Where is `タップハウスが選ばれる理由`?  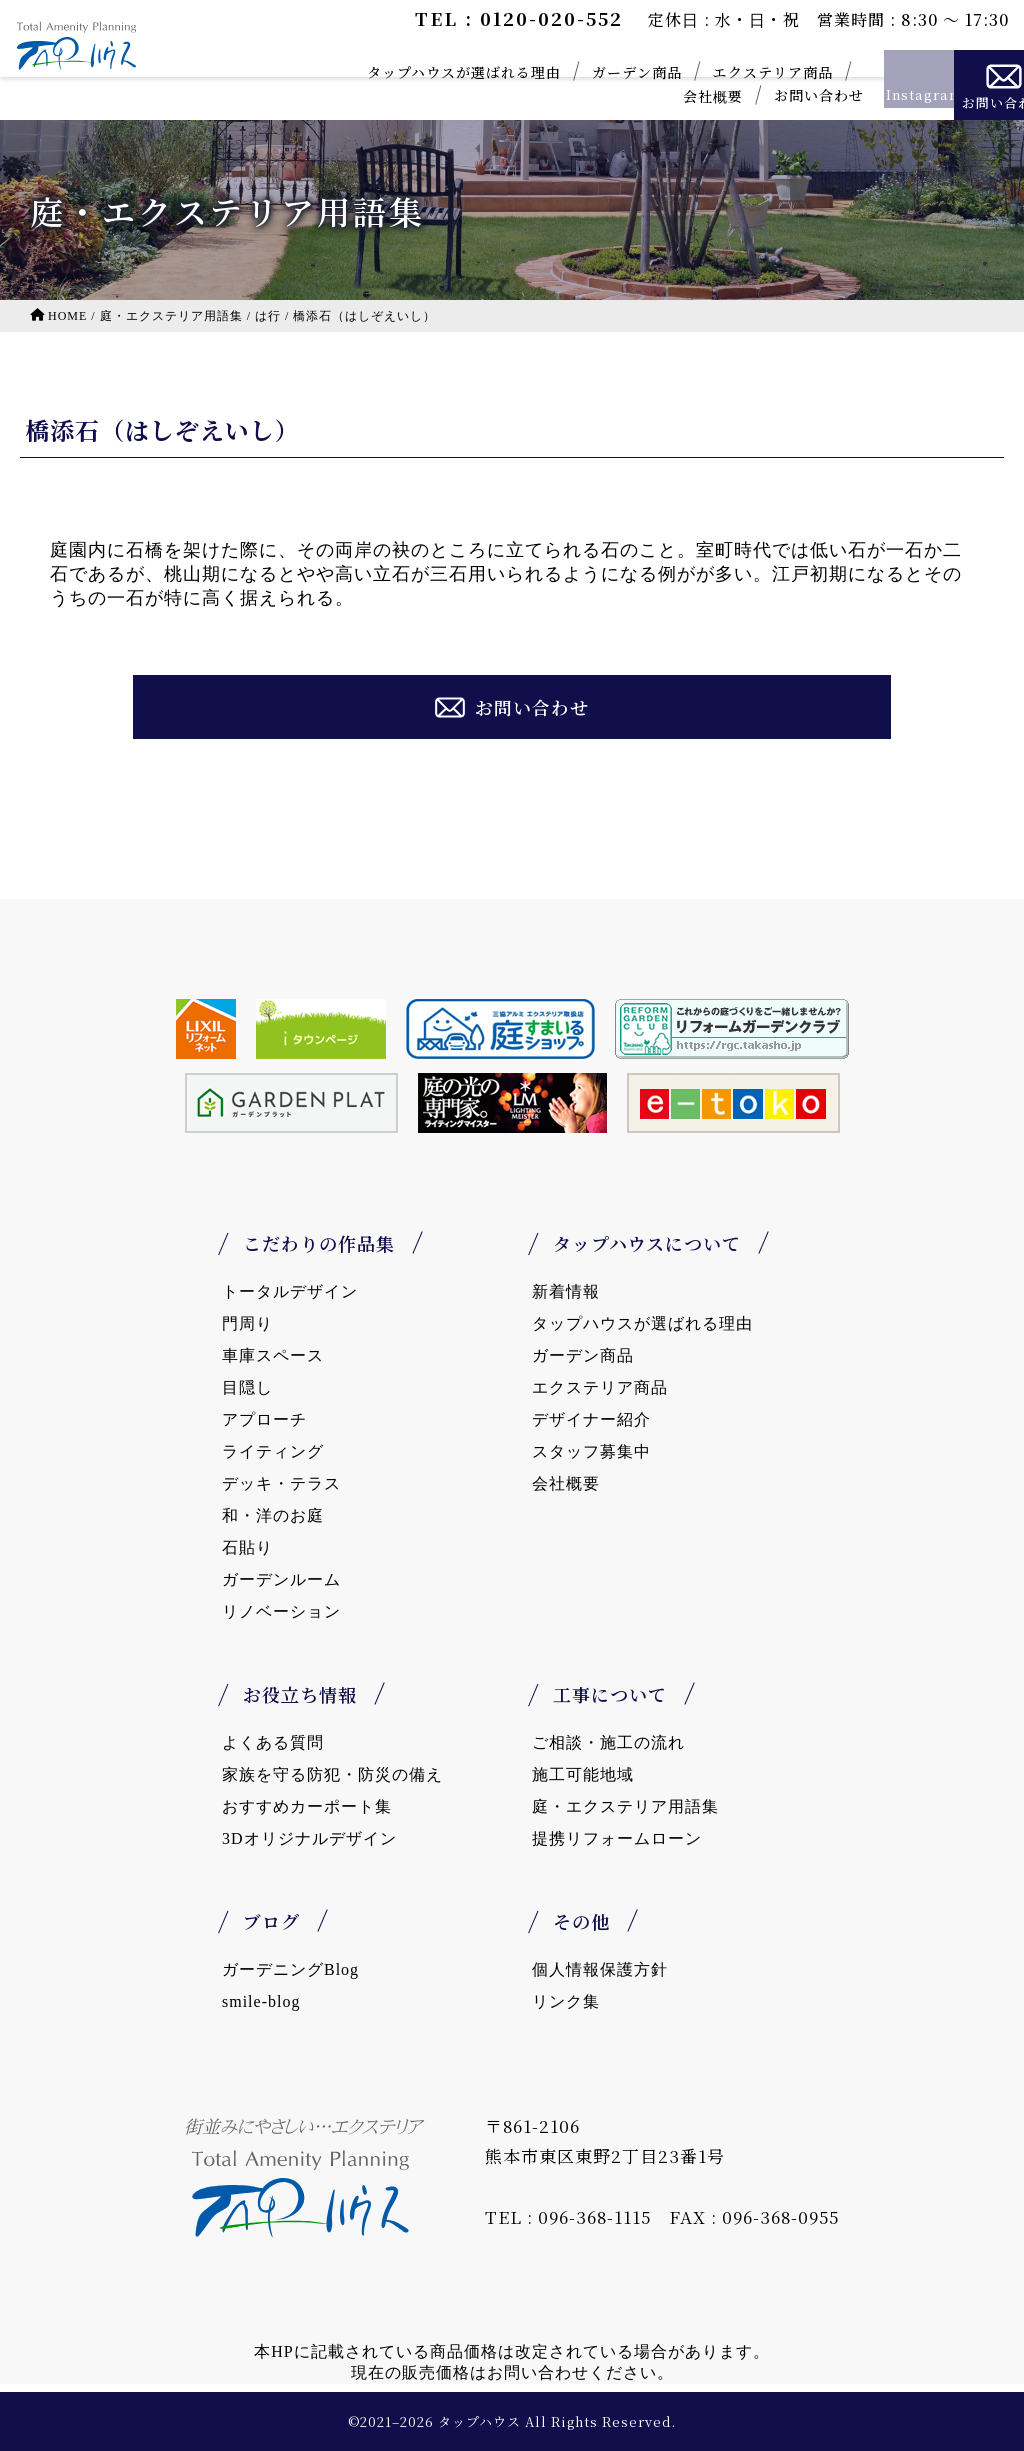
タップハウスが選ばれる理由 is located at coordinates (403, 72).